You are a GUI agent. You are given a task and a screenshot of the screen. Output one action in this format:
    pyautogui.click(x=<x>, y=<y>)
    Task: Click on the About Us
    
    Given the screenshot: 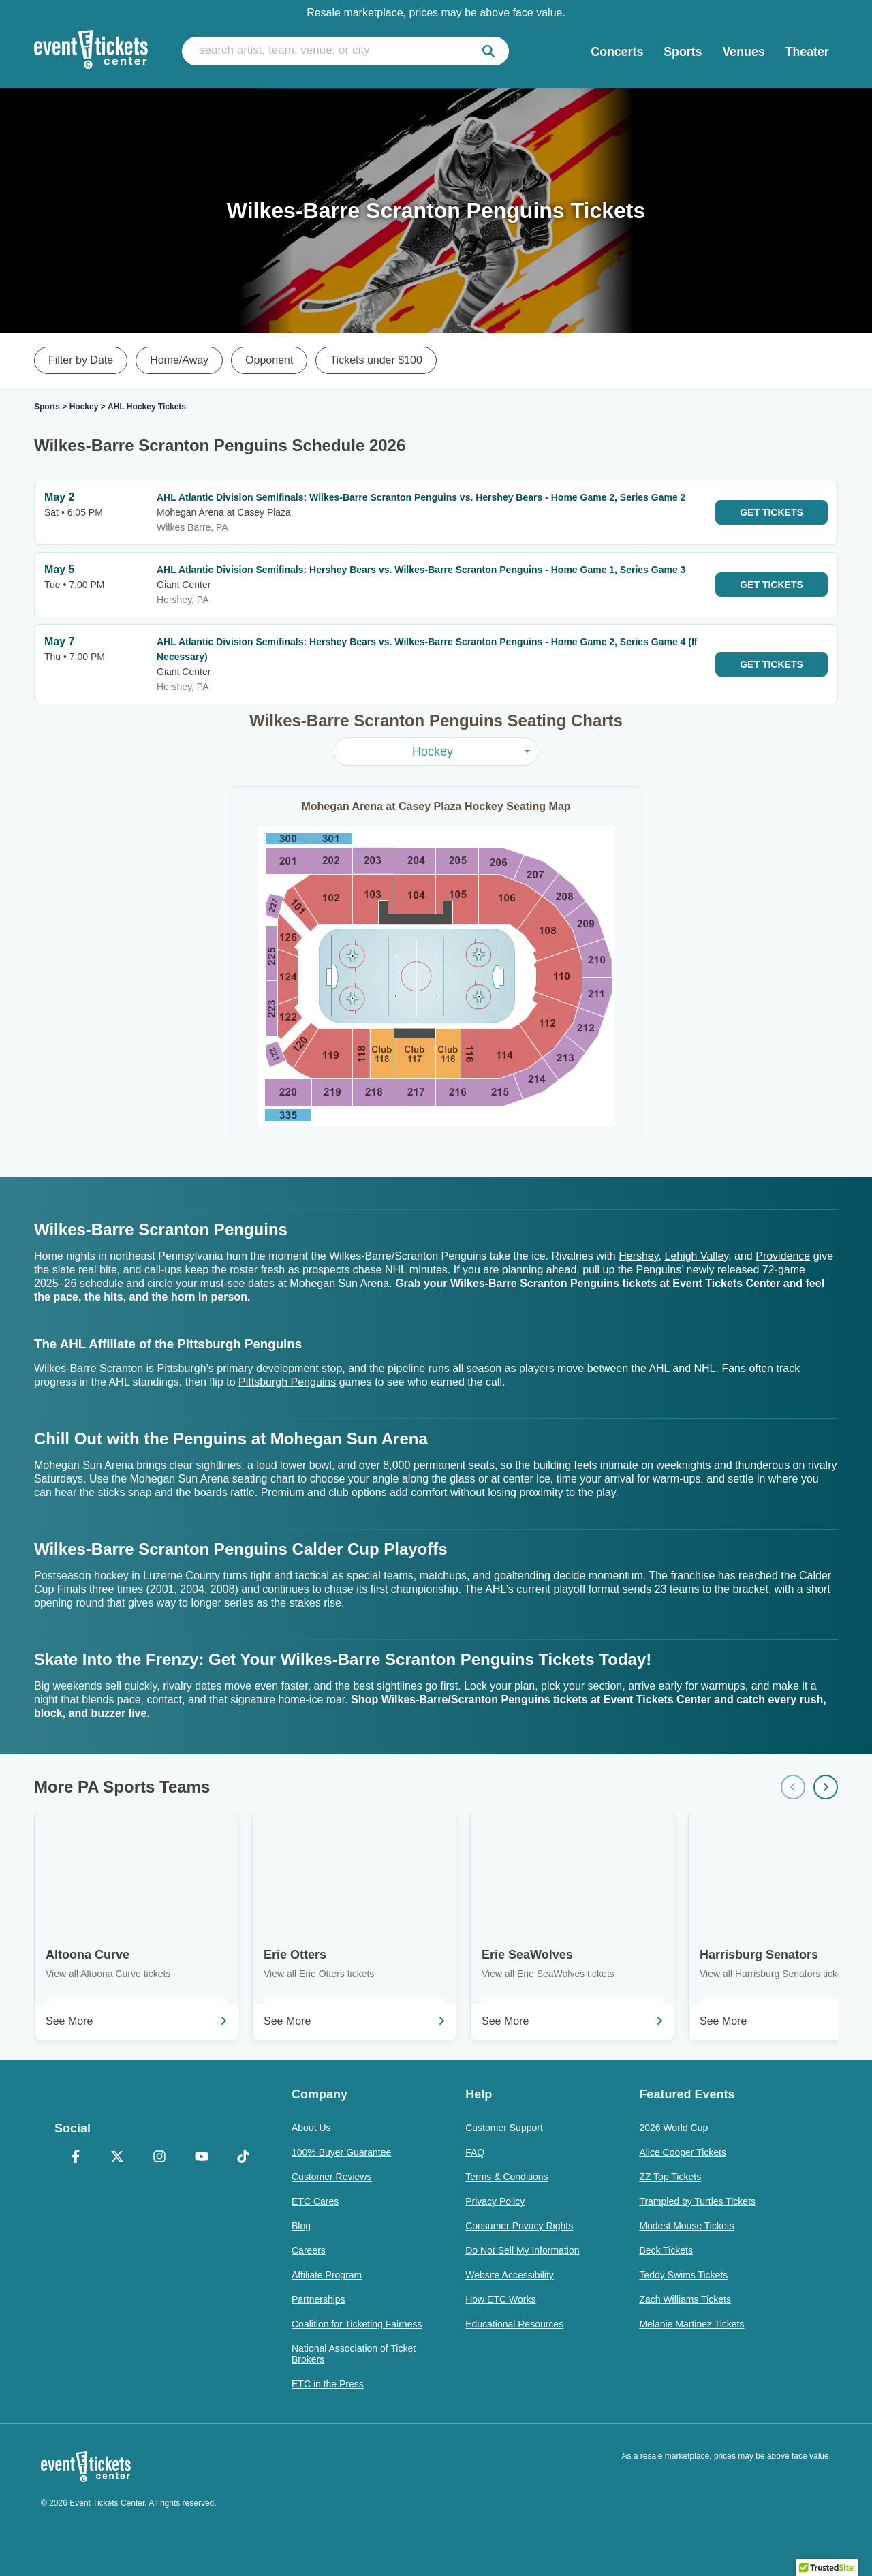 What is the action you would take?
    pyautogui.click(x=311, y=2127)
    